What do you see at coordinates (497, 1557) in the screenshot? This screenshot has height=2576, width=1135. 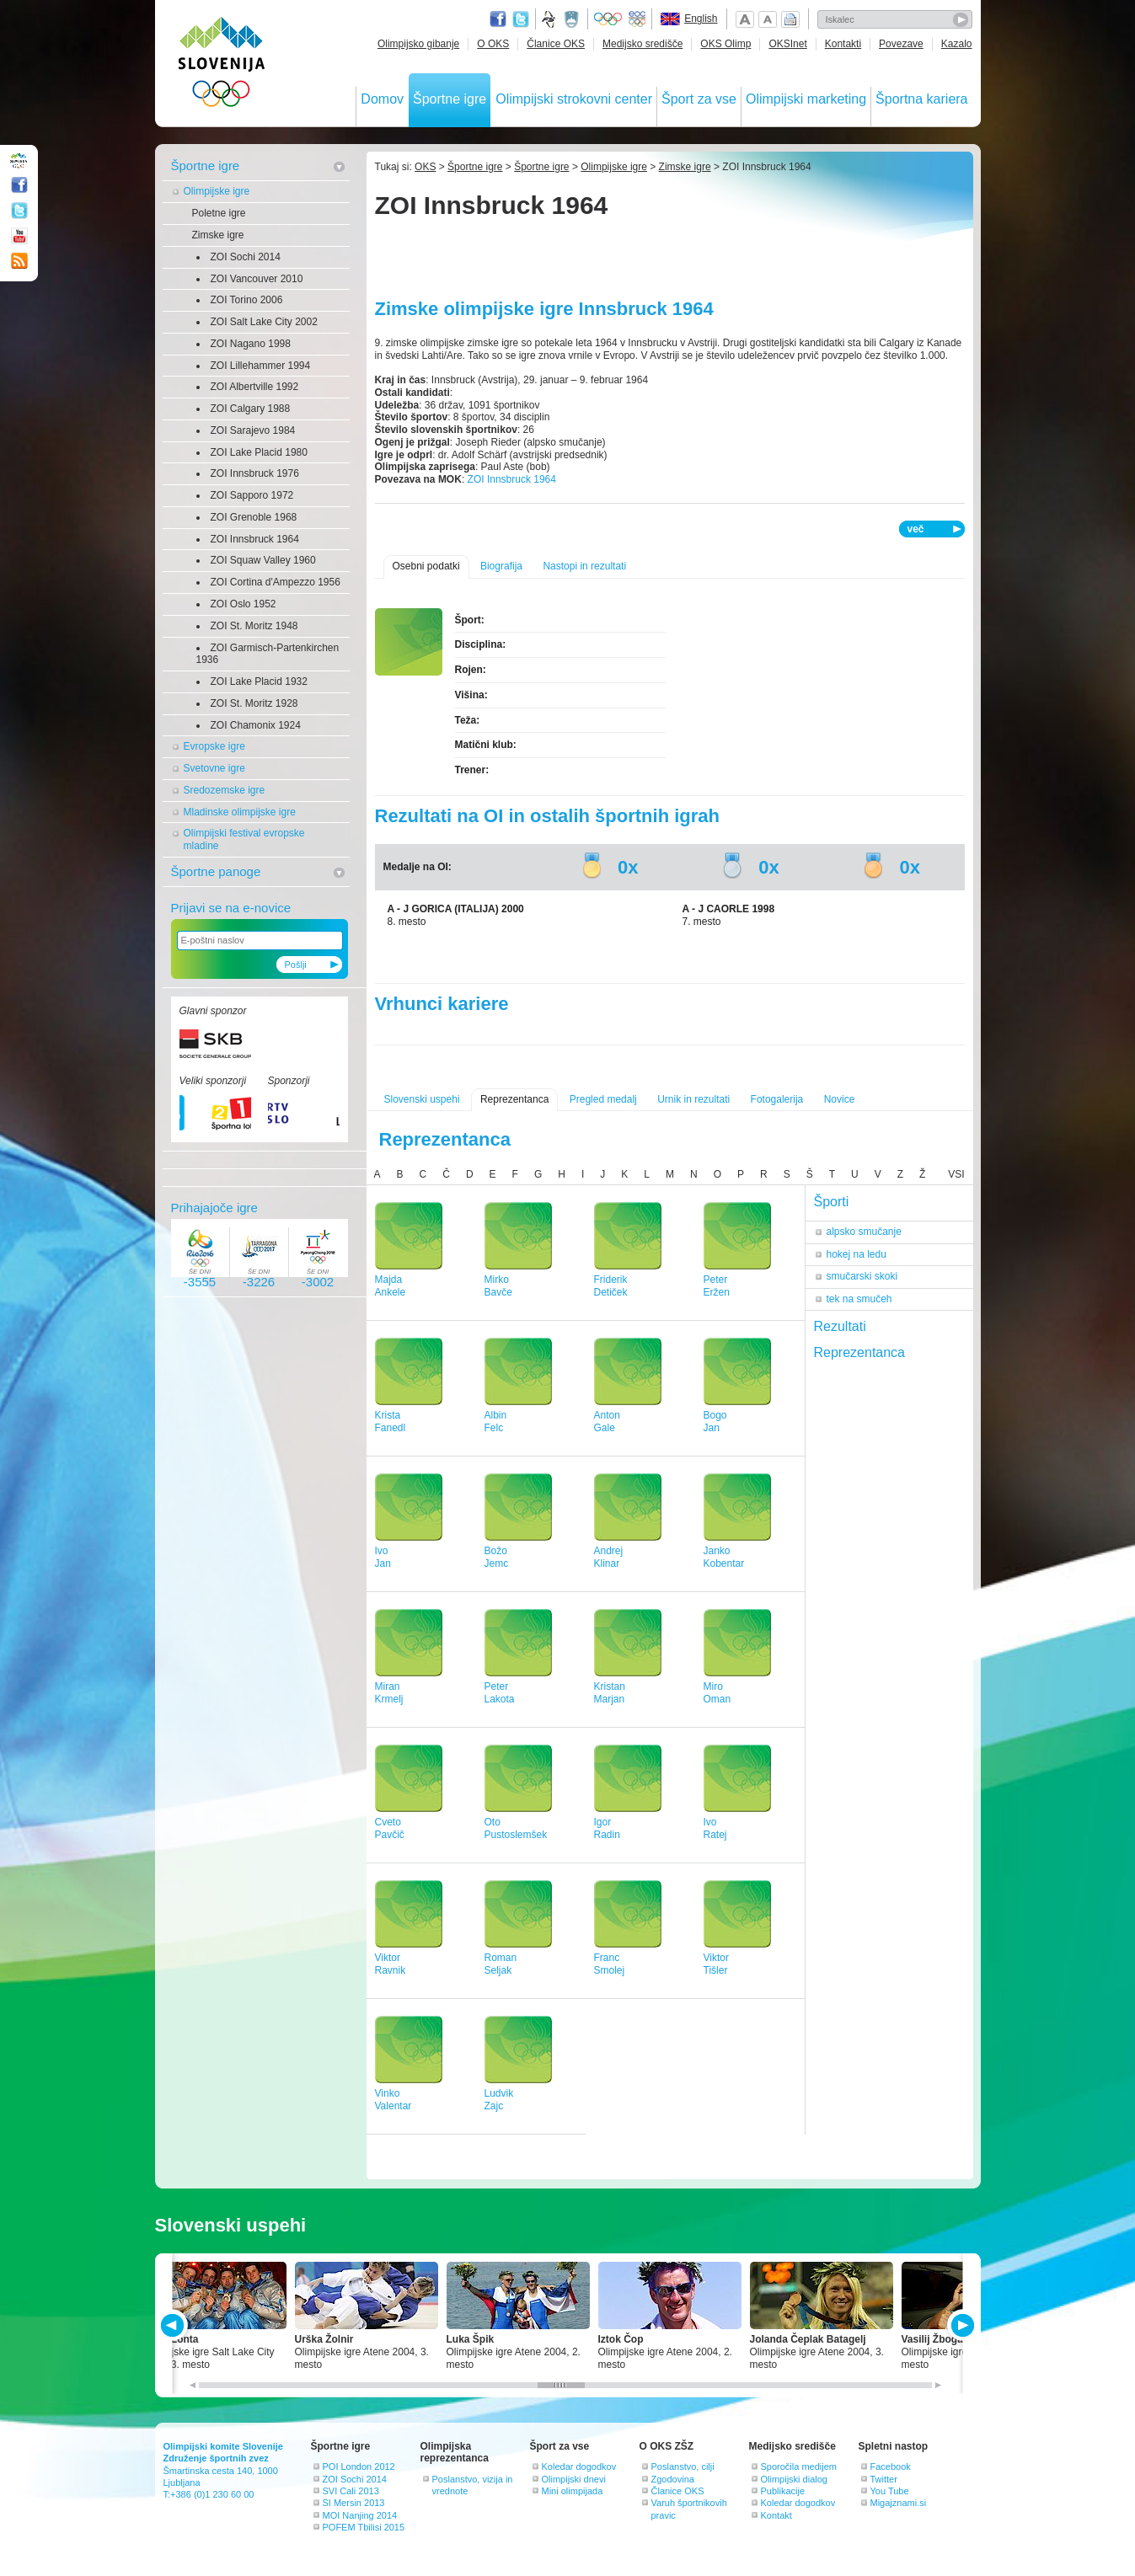 I see `BožoJemc` at bounding box center [497, 1557].